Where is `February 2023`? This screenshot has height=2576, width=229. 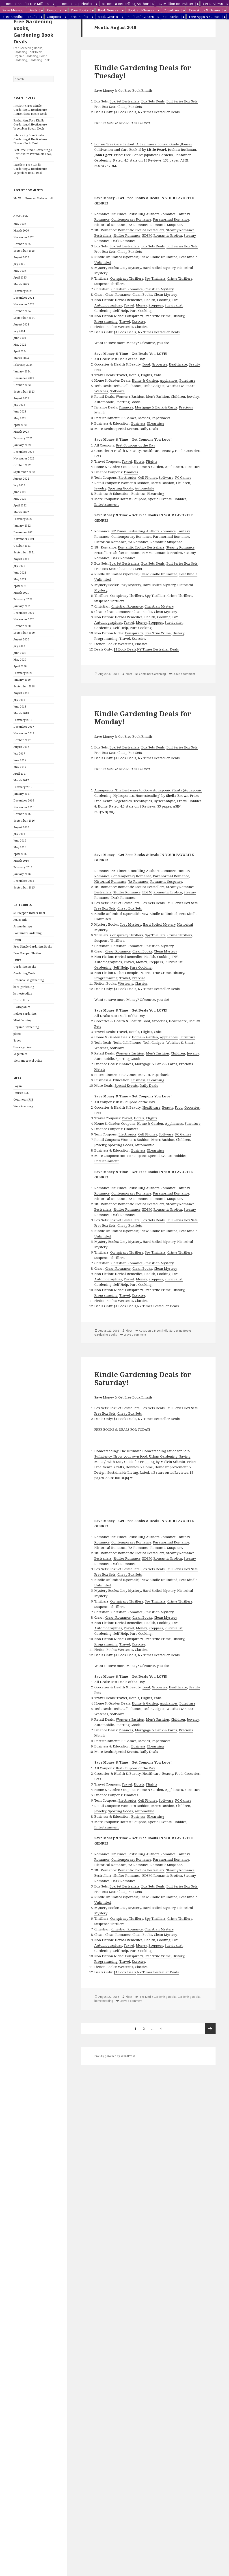
February 2023 is located at coordinates (22, 438).